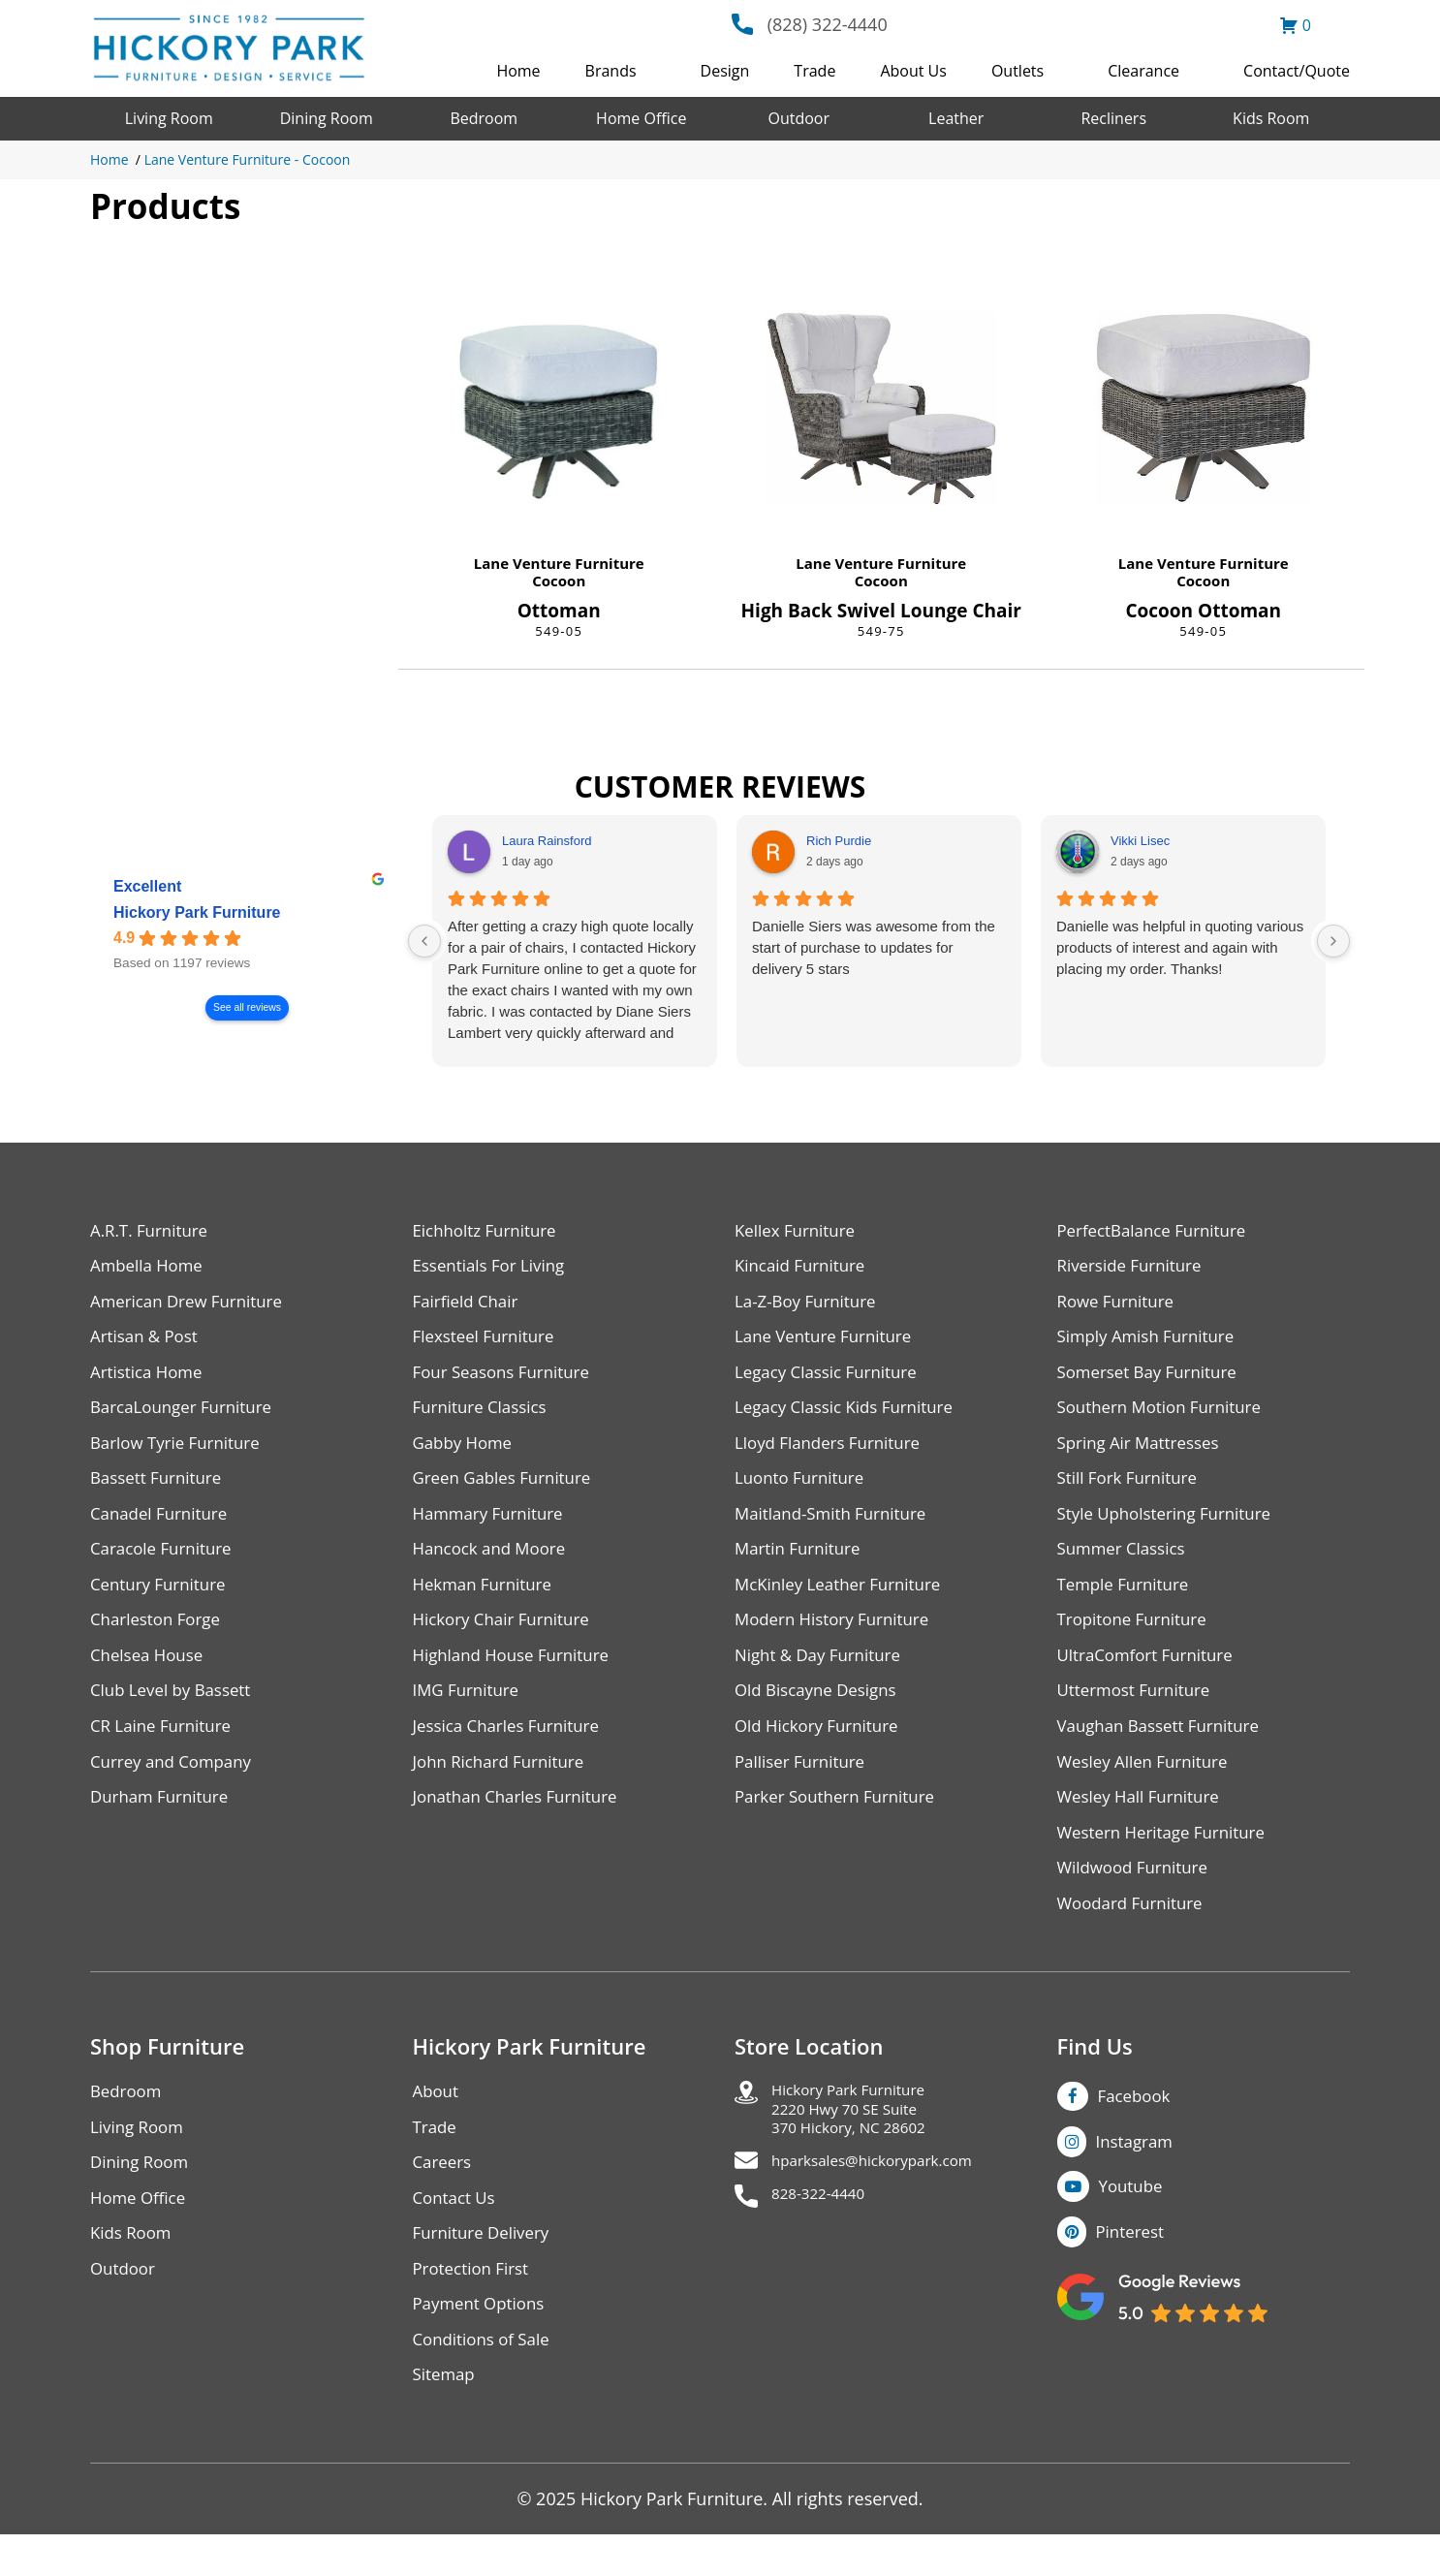 Image resolution: width=1440 pixels, height=2576 pixels. I want to click on McKinley Leather Furniture, so click(845, 1599).